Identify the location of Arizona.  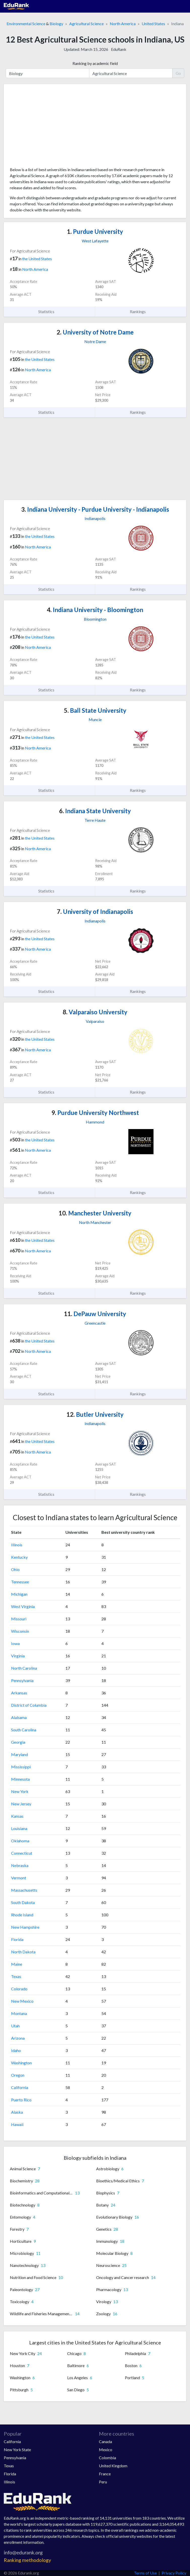
(18, 2038).